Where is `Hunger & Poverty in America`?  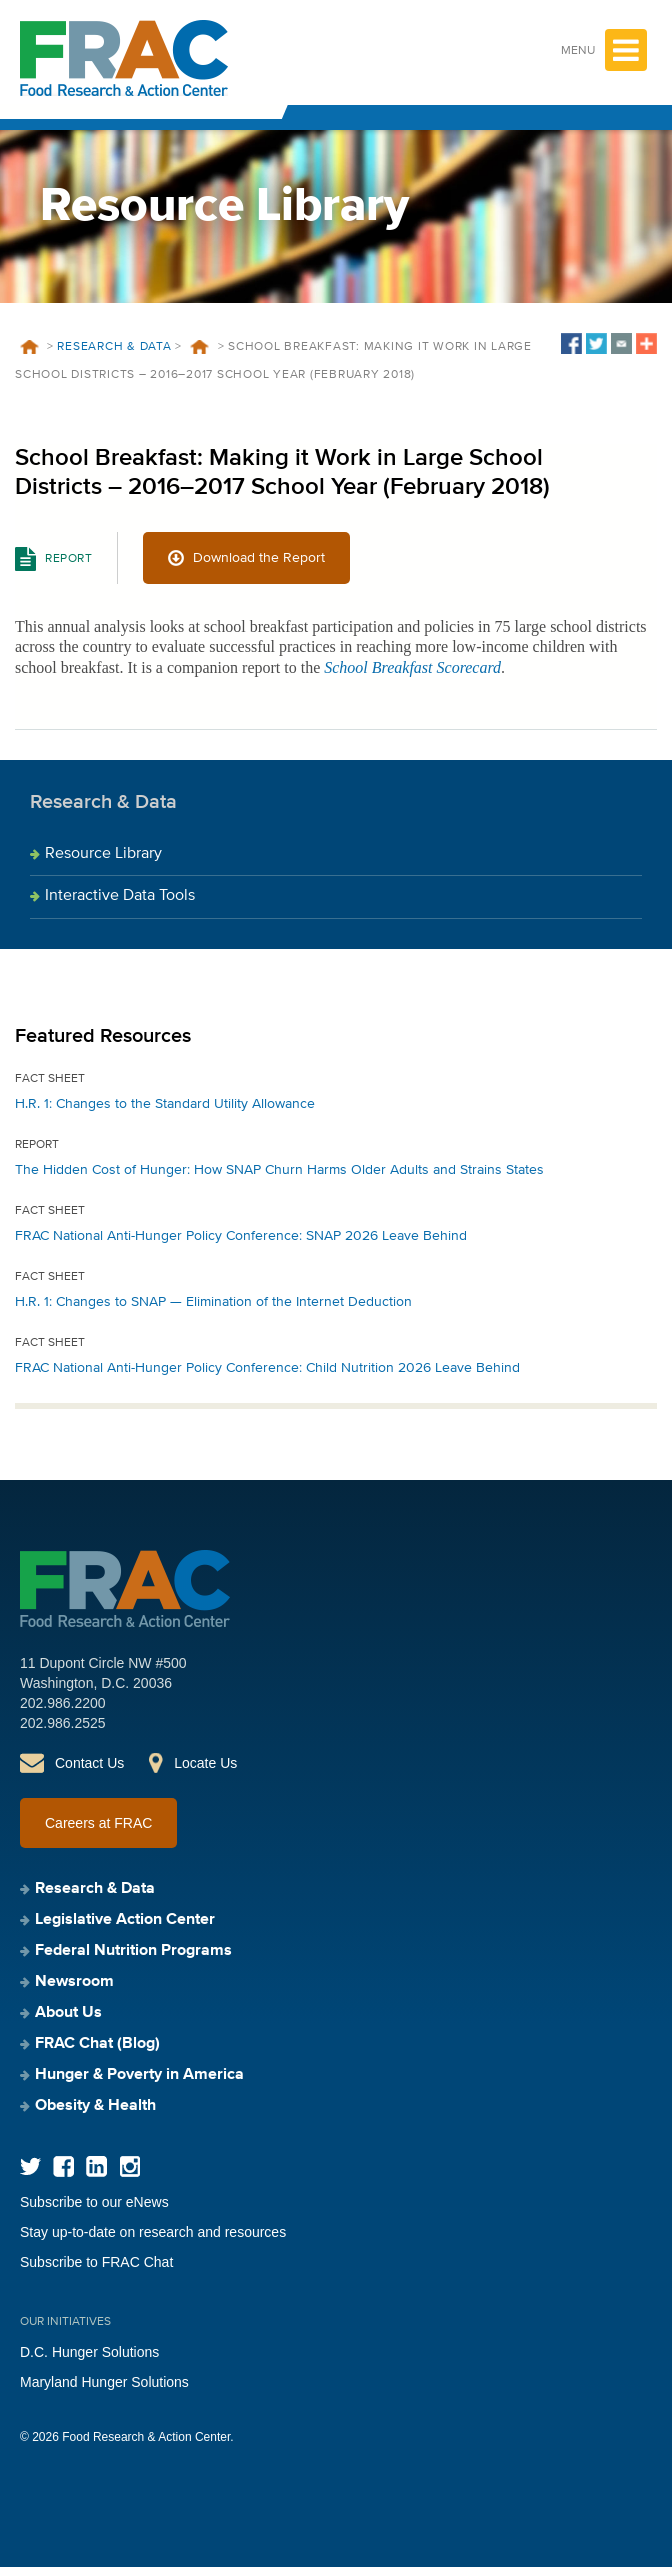 Hunger & Poverty in America is located at coordinates (139, 2075).